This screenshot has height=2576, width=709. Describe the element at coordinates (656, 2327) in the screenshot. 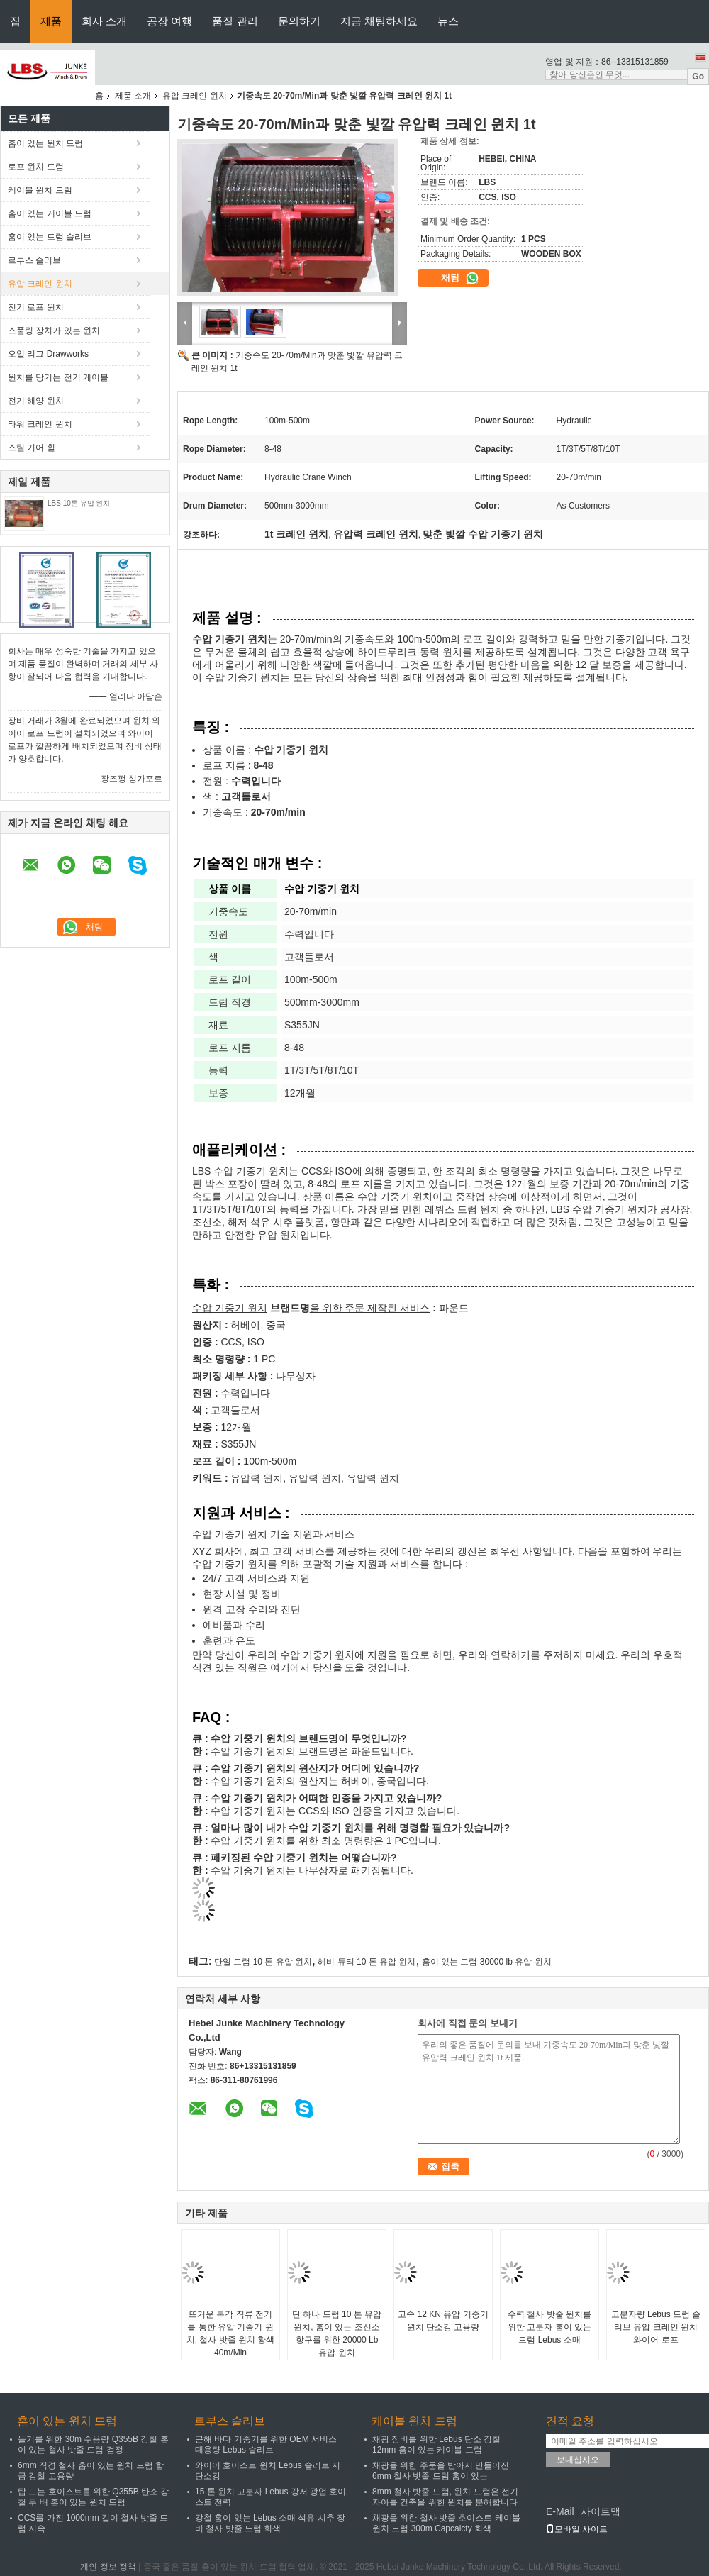

I see `고분자량 Lebus 드럼 슬리브 유압 크레인 윈치 와이어 로프` at that location.